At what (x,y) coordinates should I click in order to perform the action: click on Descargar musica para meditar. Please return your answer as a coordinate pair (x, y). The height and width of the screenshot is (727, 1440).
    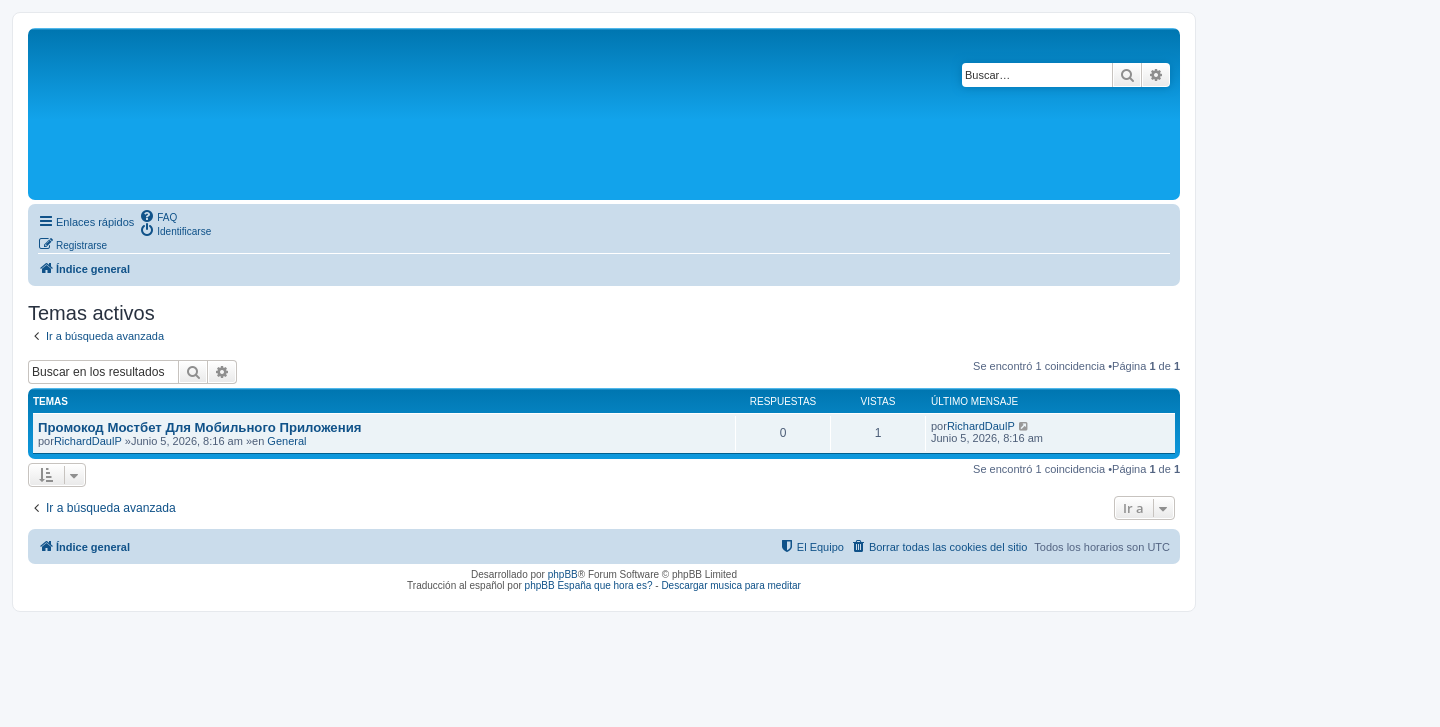
    Looking at the image, I should click on (731, 585).